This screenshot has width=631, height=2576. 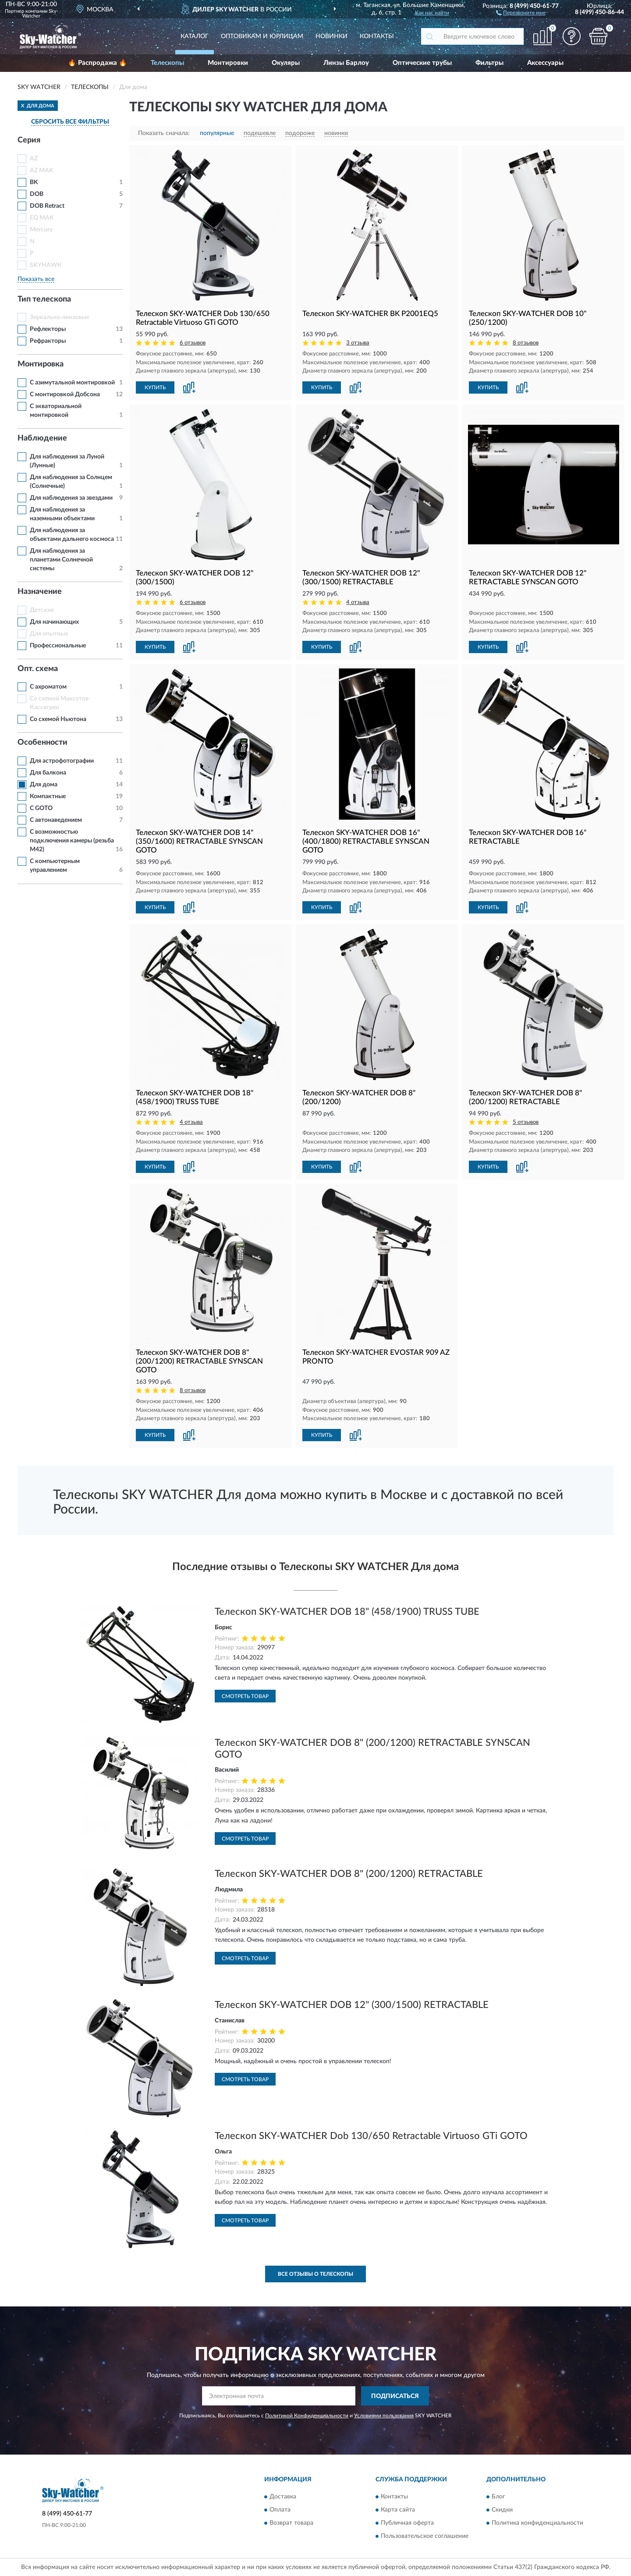 I want to click on Блог, so click(x=498, y=2497).